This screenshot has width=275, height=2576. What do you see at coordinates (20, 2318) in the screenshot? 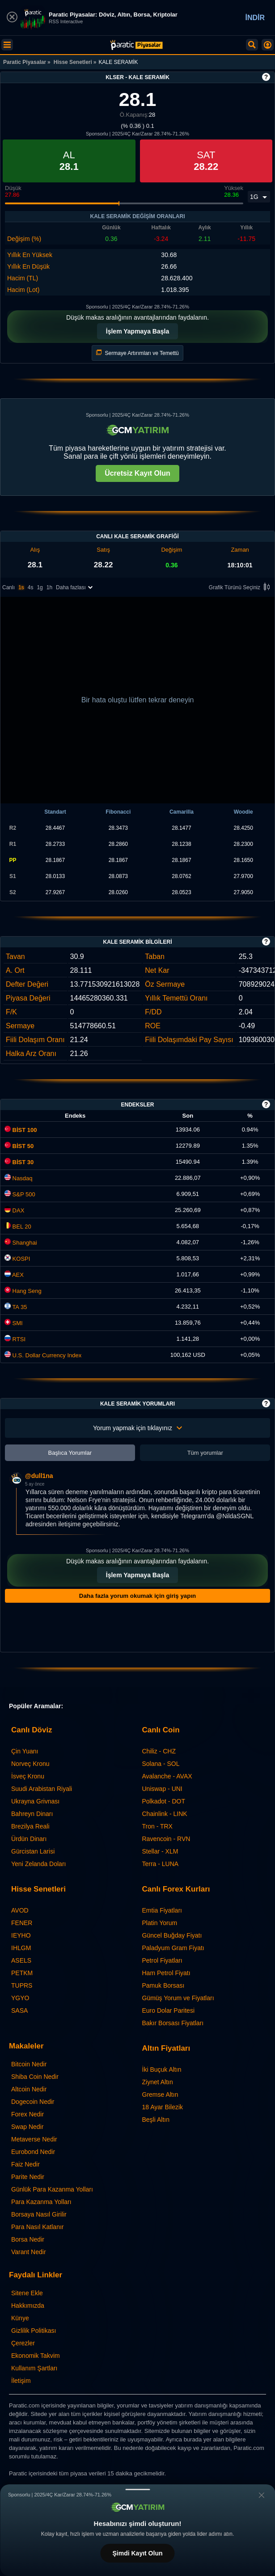
I see `Künye` at bounding box center [20, 2318].